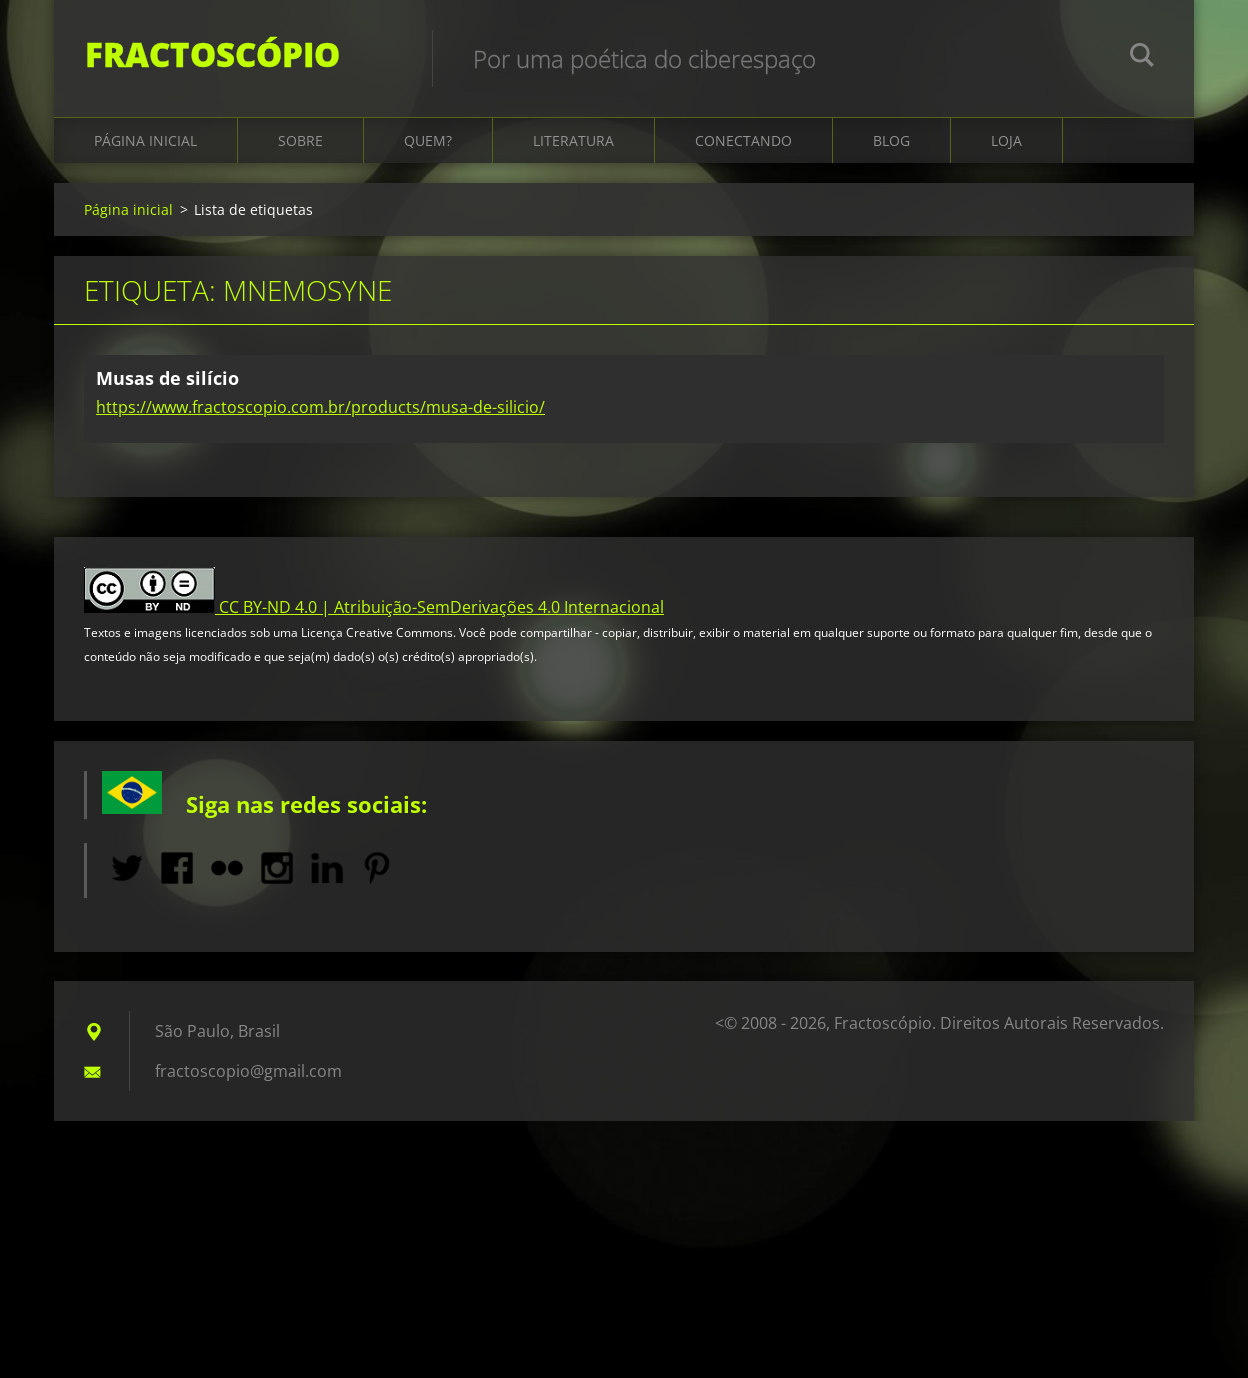 The height and width of the screenshot is (1378, 1248). What do you see at coordinates (1142, 58) in the screenshot?
I see `Pesquisar` at bounding box center [1142, 58].